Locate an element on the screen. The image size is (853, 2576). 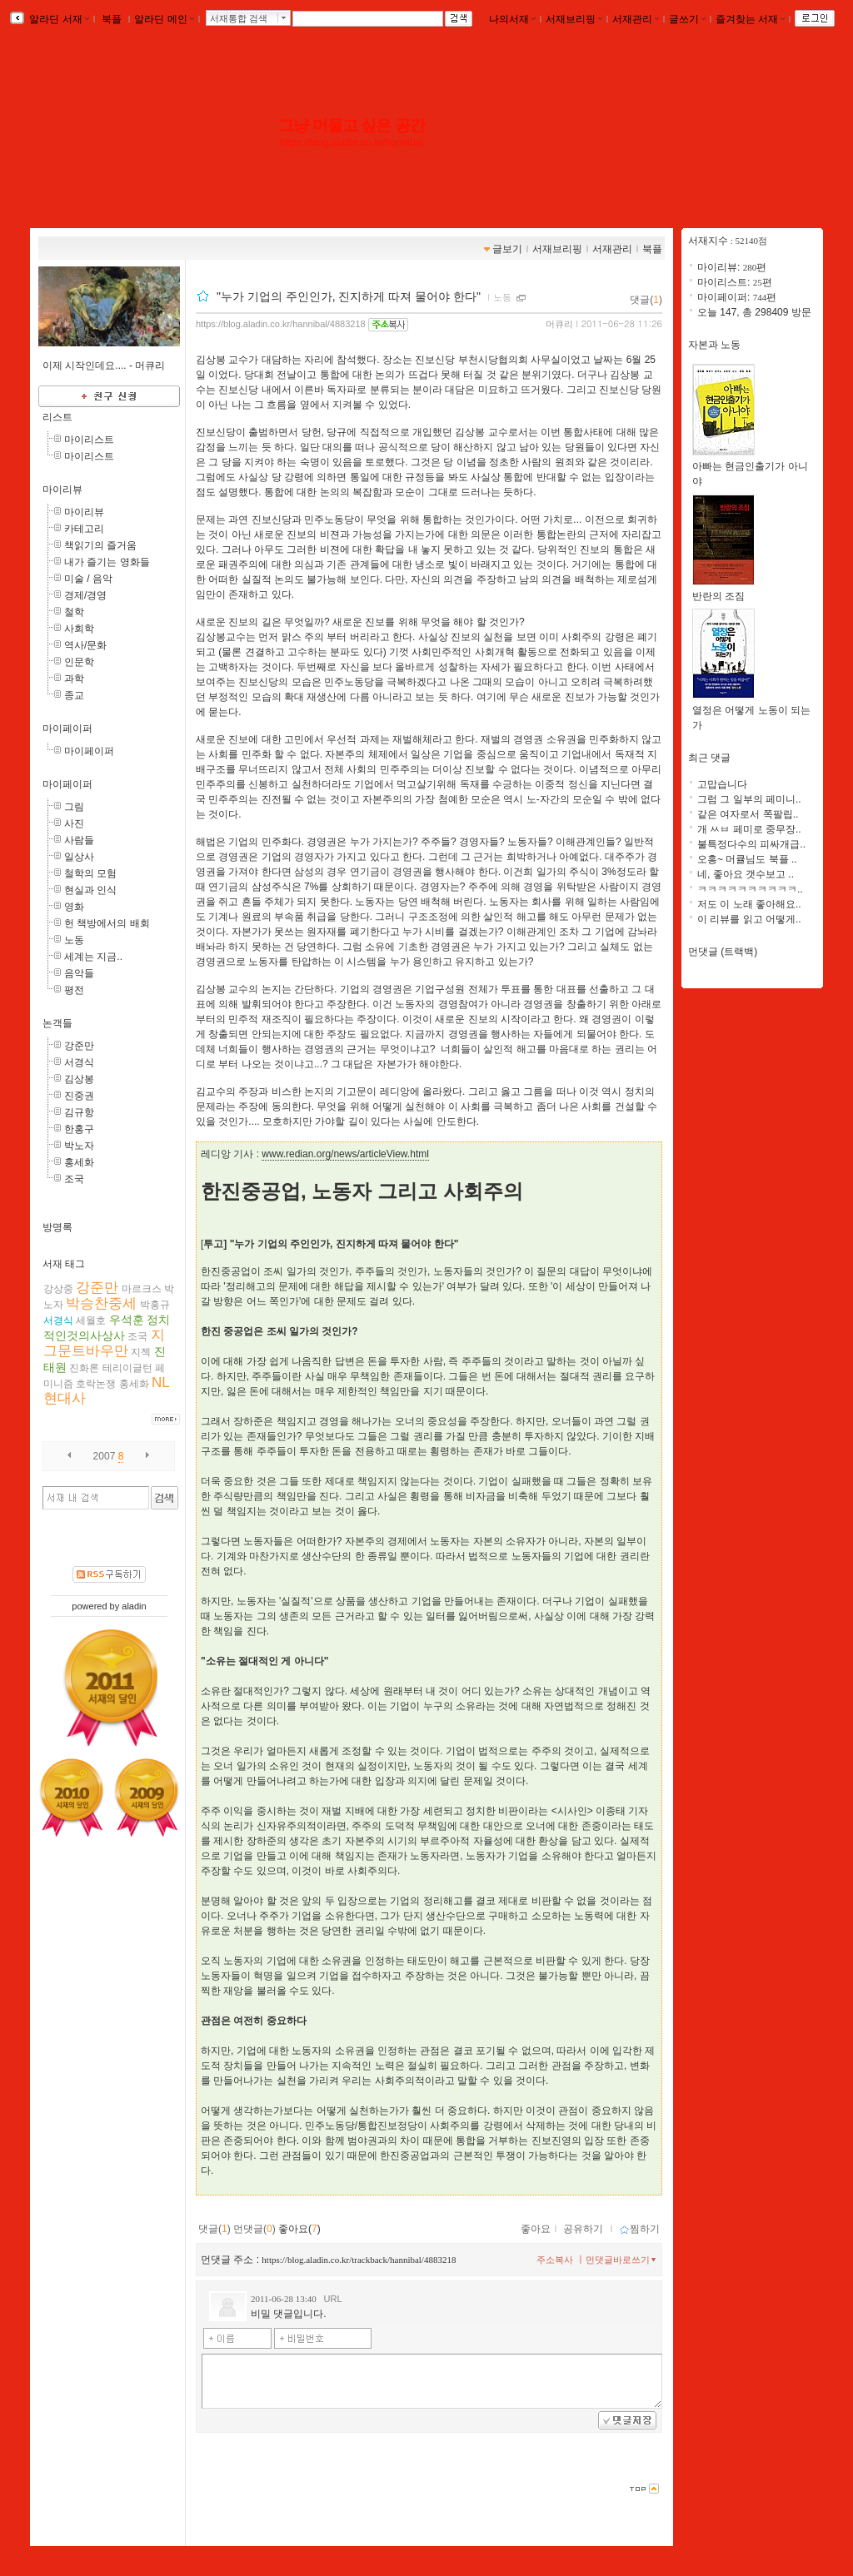
마이페이퍼 is located at coordinates (67, 728).